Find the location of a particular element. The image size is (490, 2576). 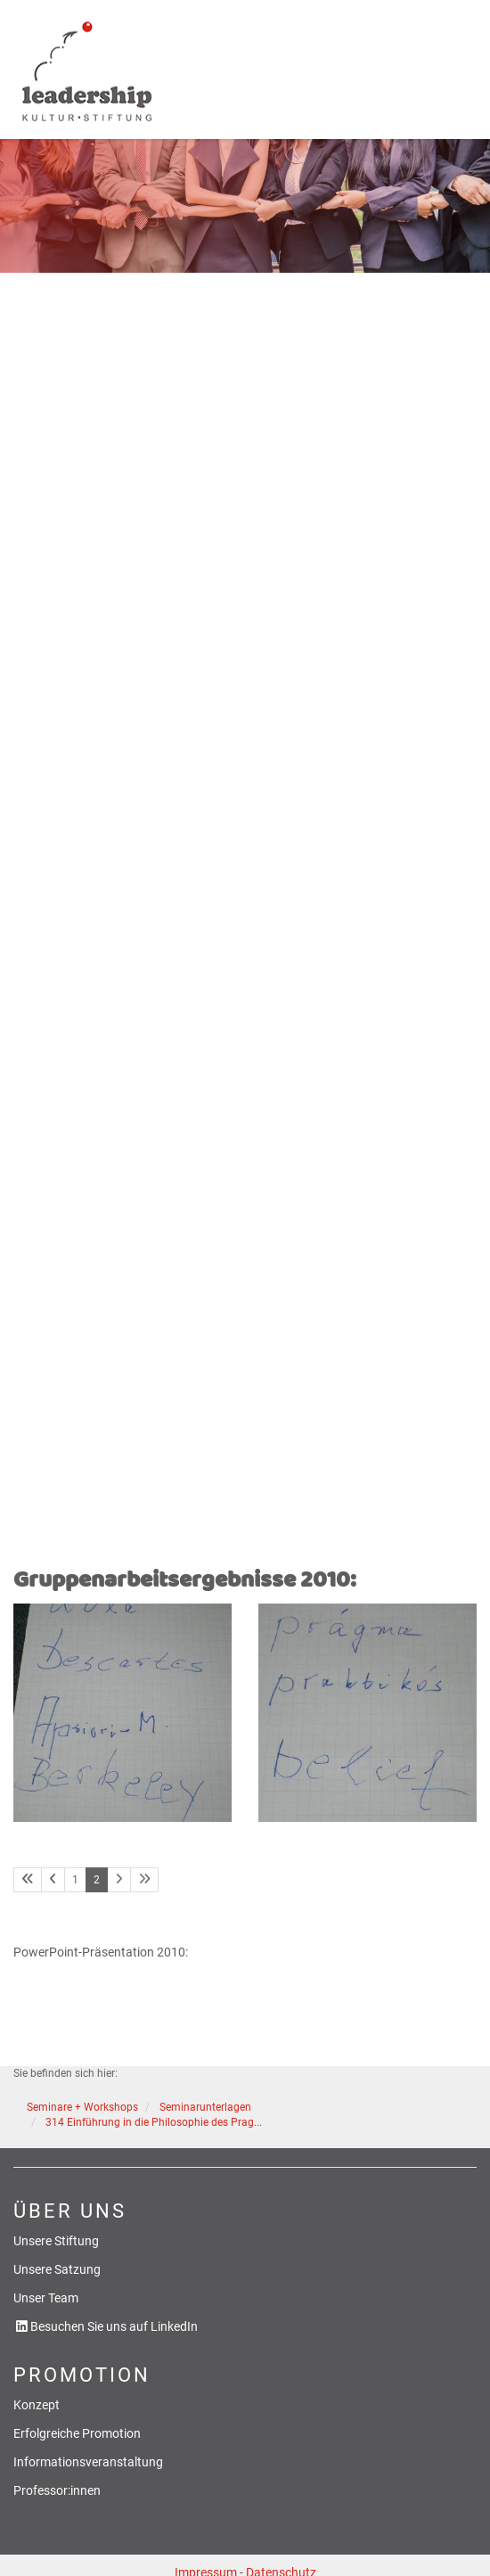

Seminare + Workshops is located at coordinates (82, 2107).